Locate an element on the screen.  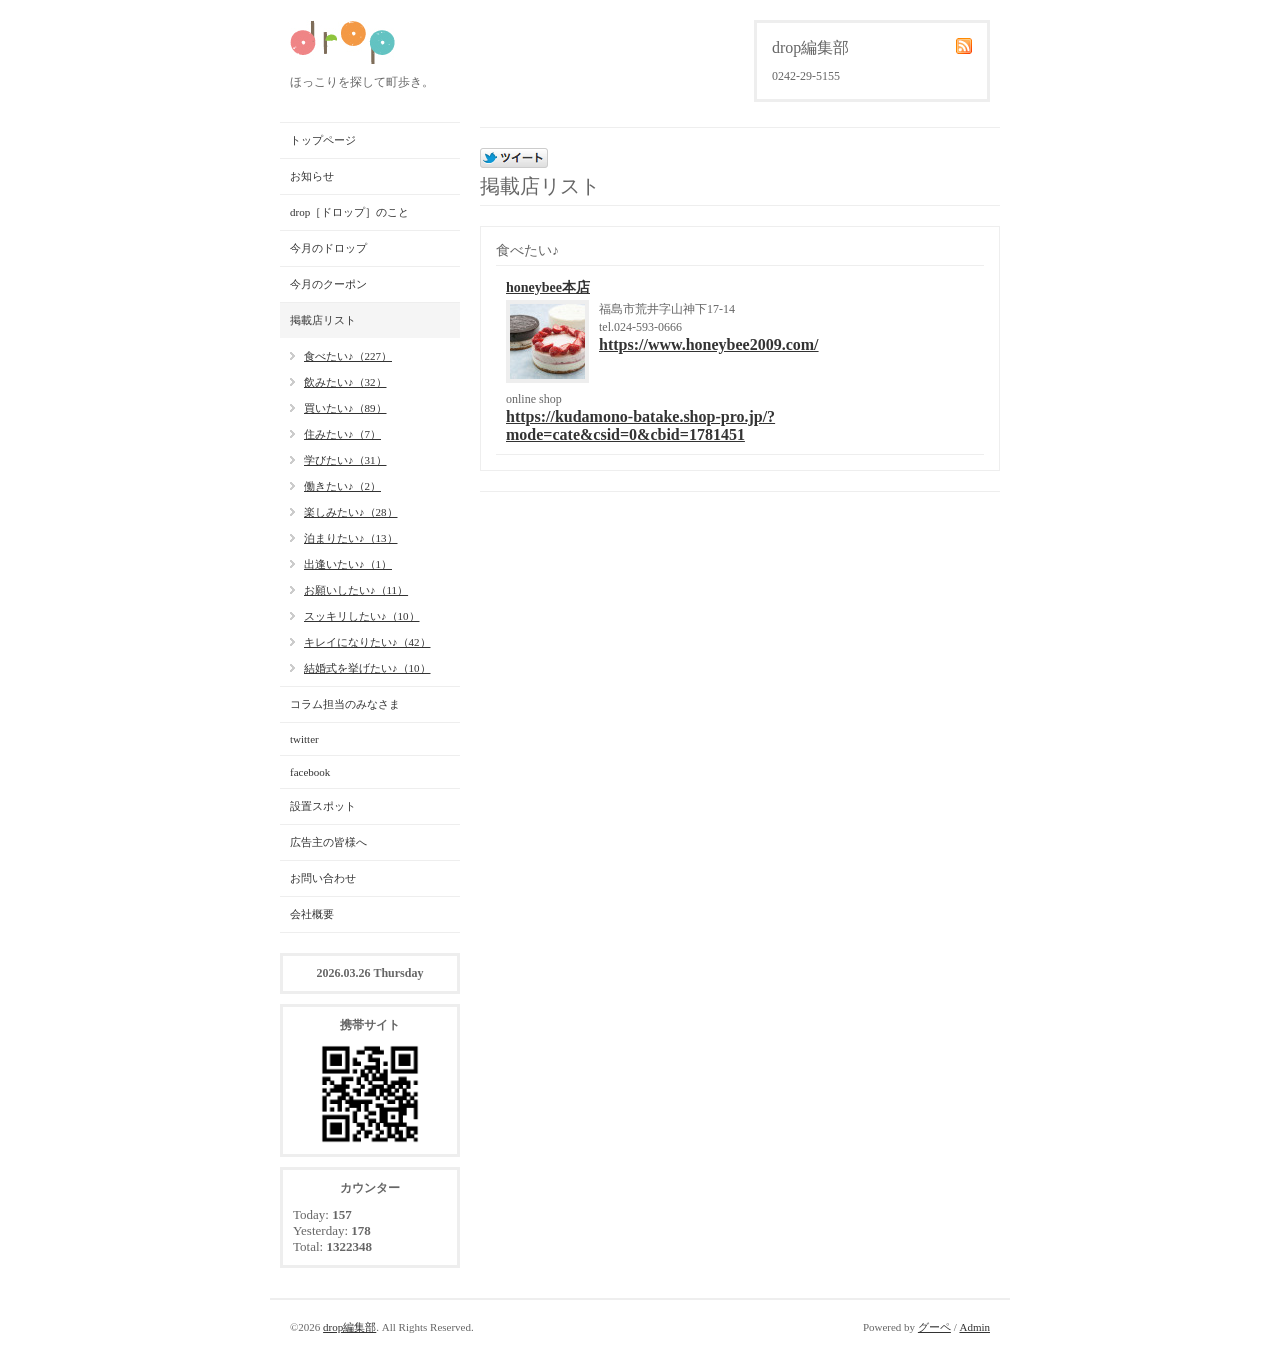
会社概要 is located at coordinates (312, 914).